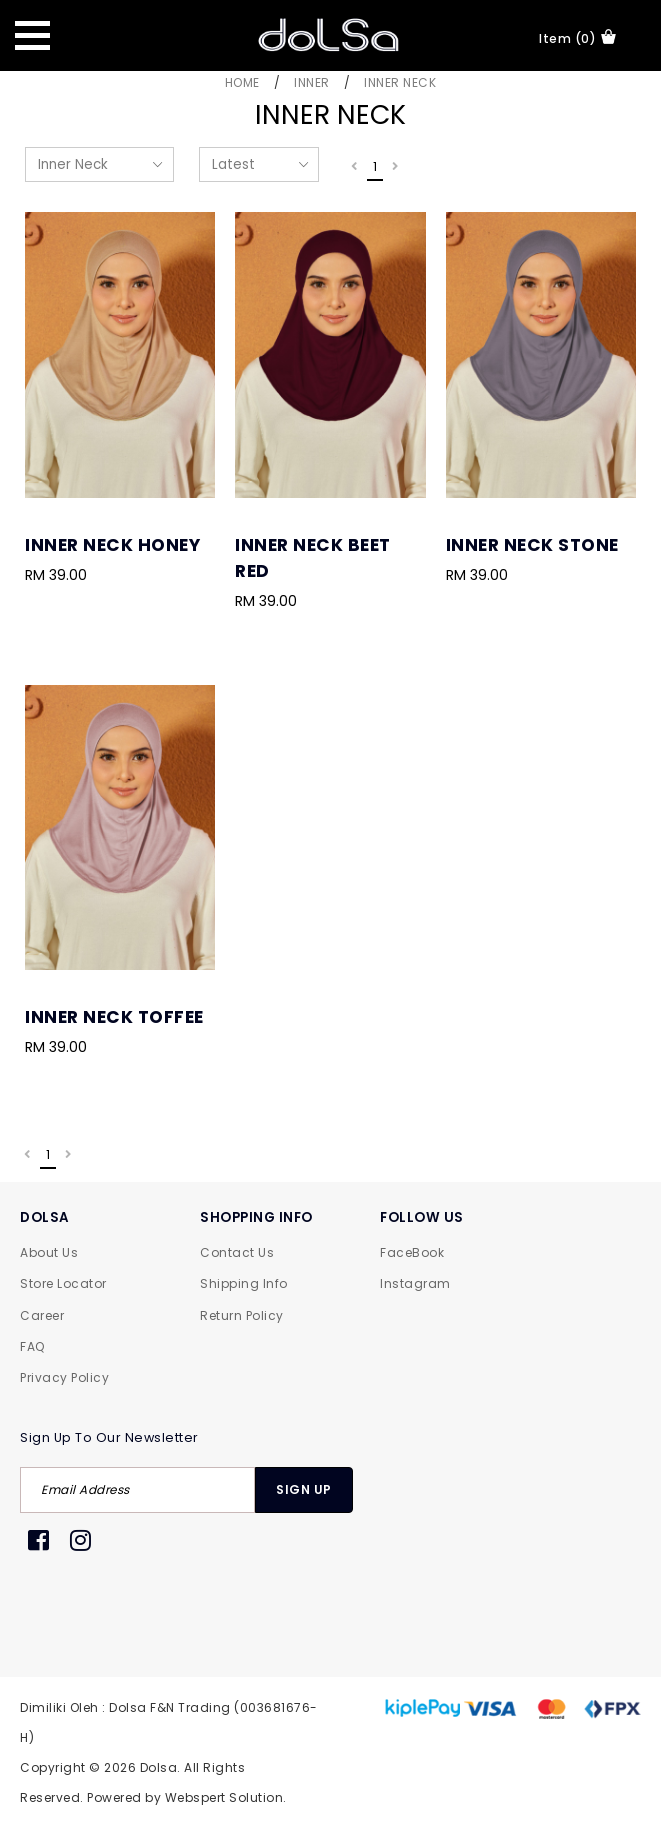 The height and width of the screenshot is (1828, 661). Describe the element at coordinates (63, 1283) in the screenshot. I see `Store Locator` at that location.